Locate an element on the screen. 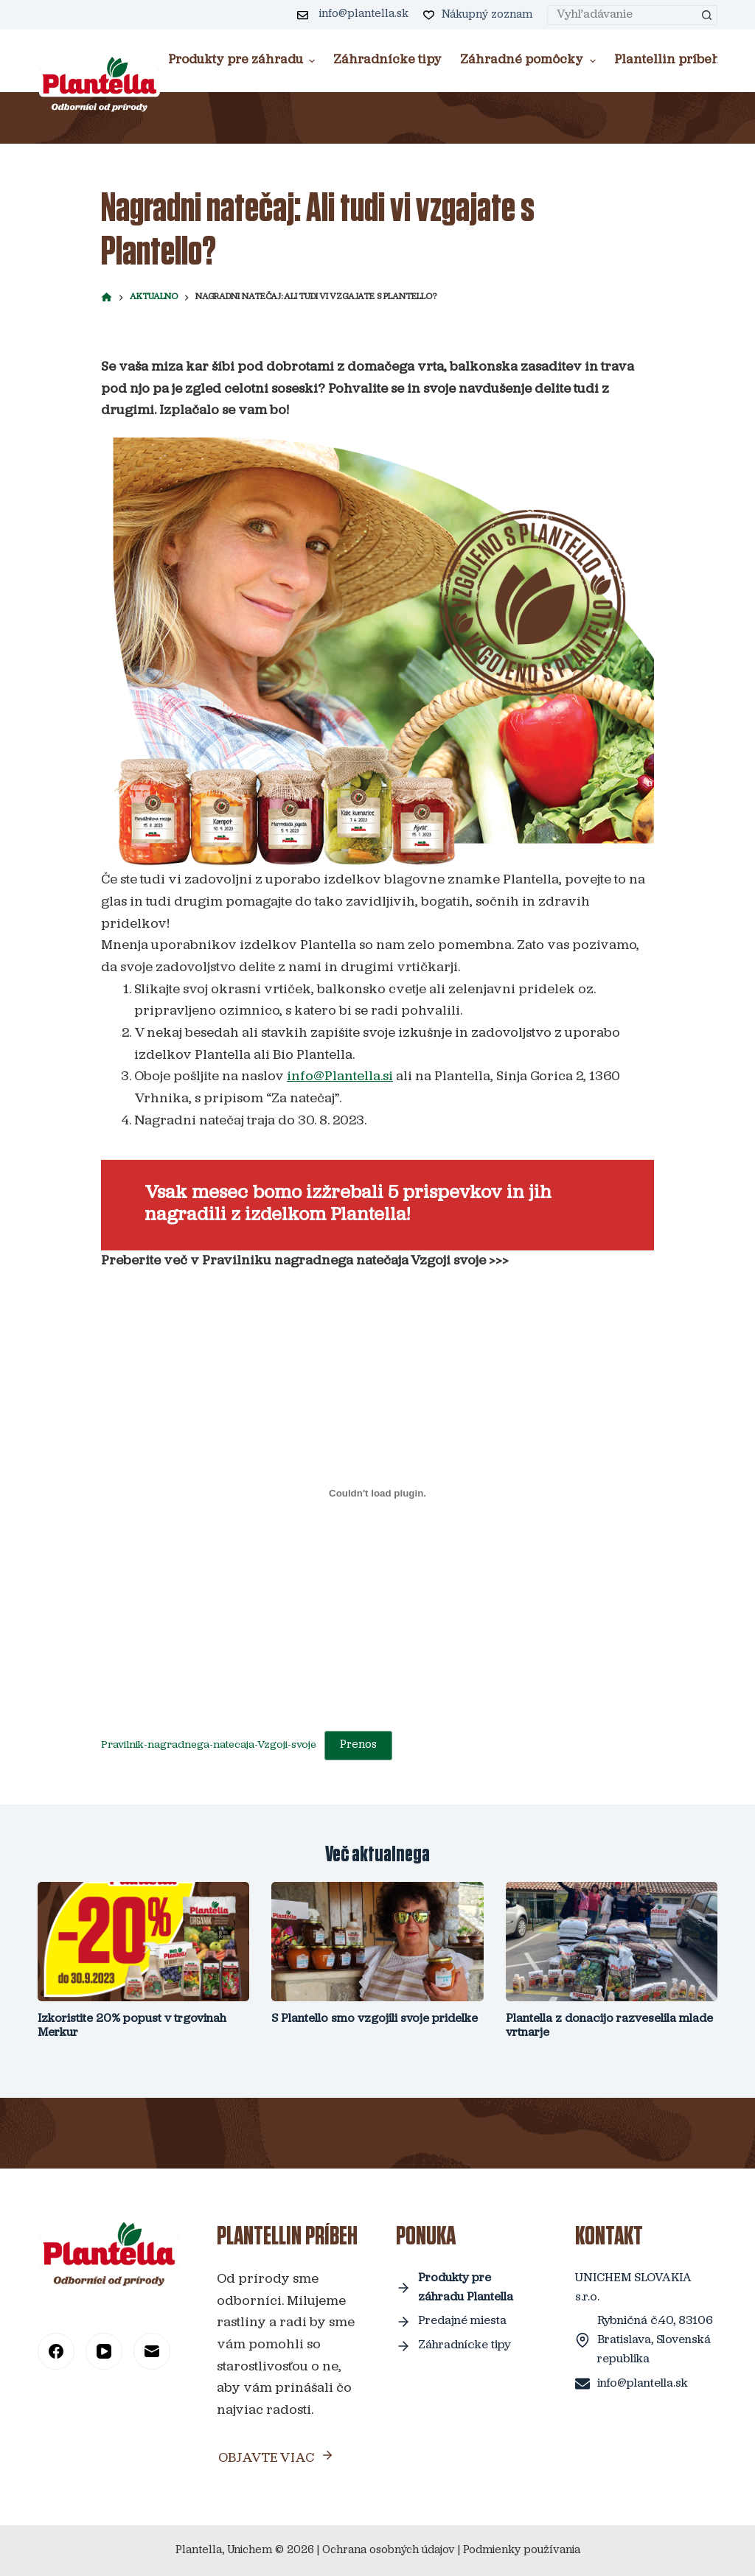 The height and width of the screenshot is (2576, 755). Záhradnícke tipy [menuitem] is located at coordinates (387, 60).